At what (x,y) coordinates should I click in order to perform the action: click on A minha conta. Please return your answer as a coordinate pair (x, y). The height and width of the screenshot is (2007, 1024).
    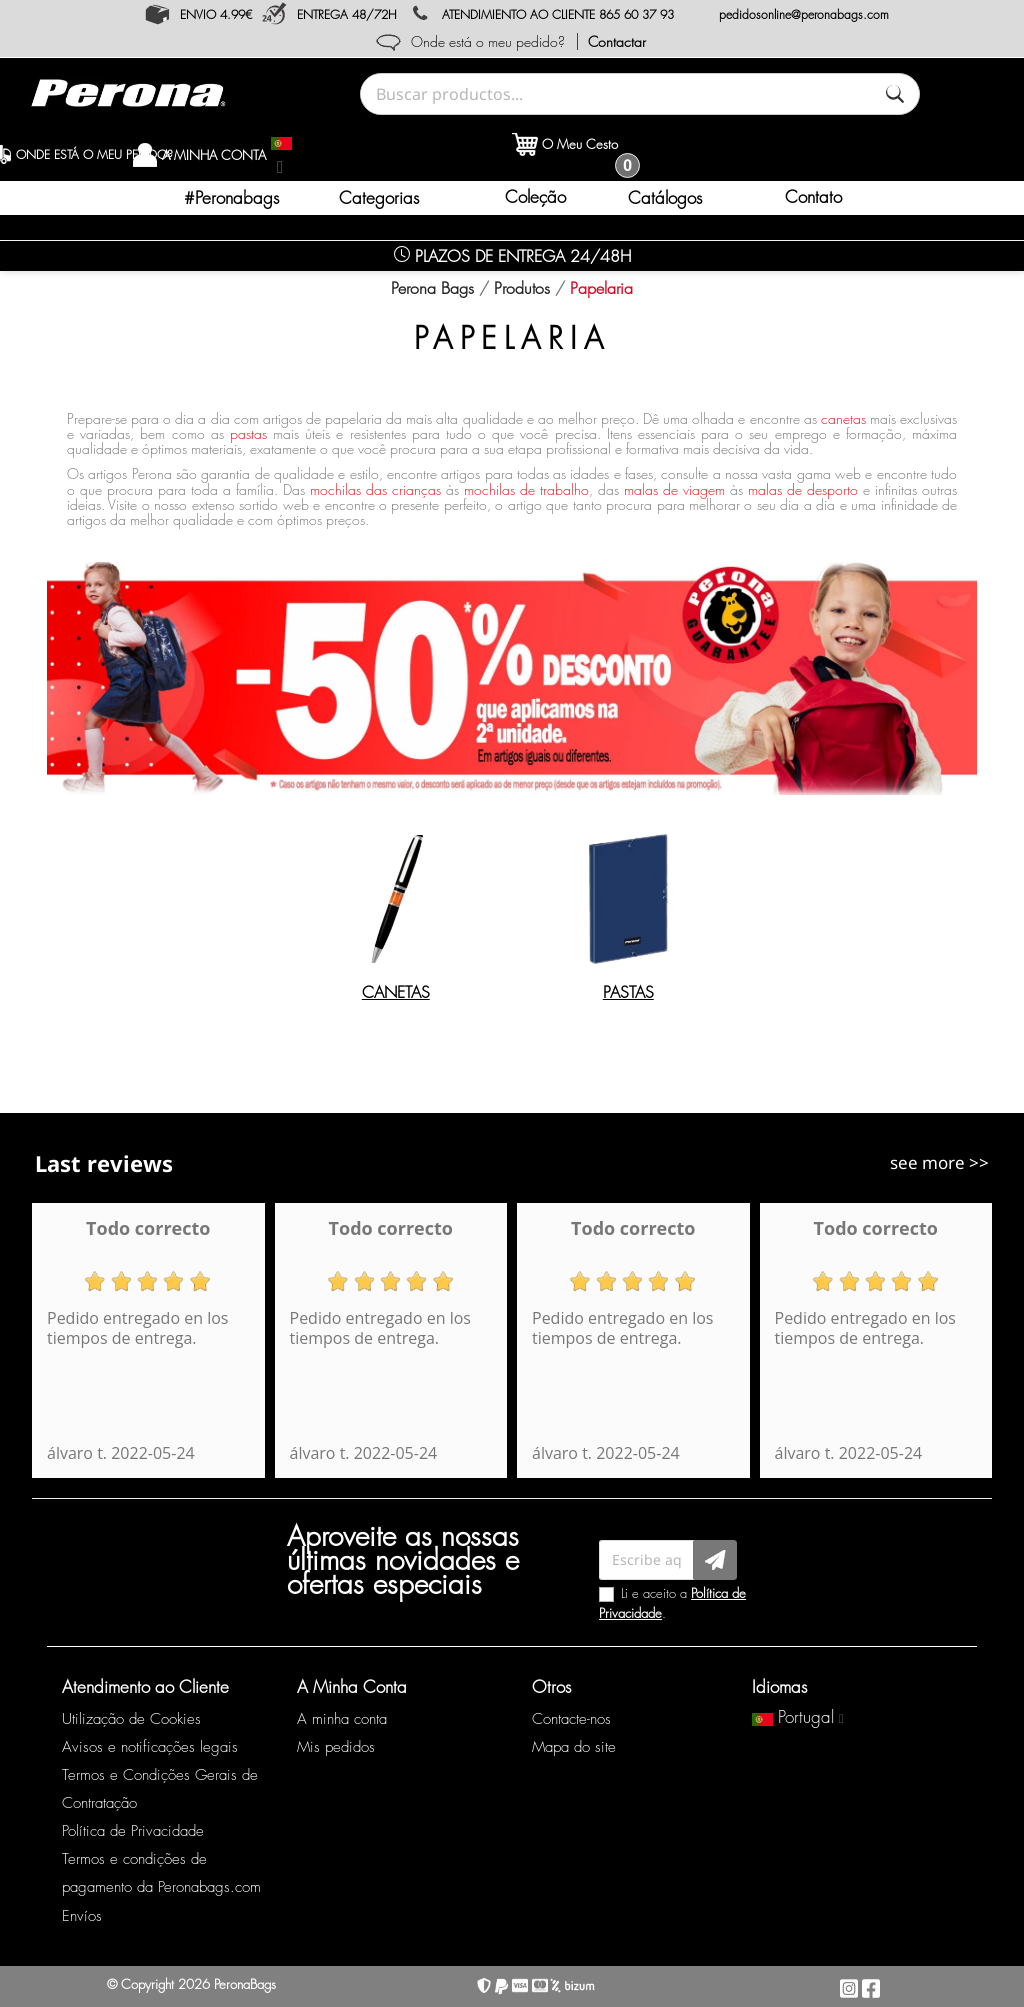
    Looking at the image, I should click on (342, 1719).